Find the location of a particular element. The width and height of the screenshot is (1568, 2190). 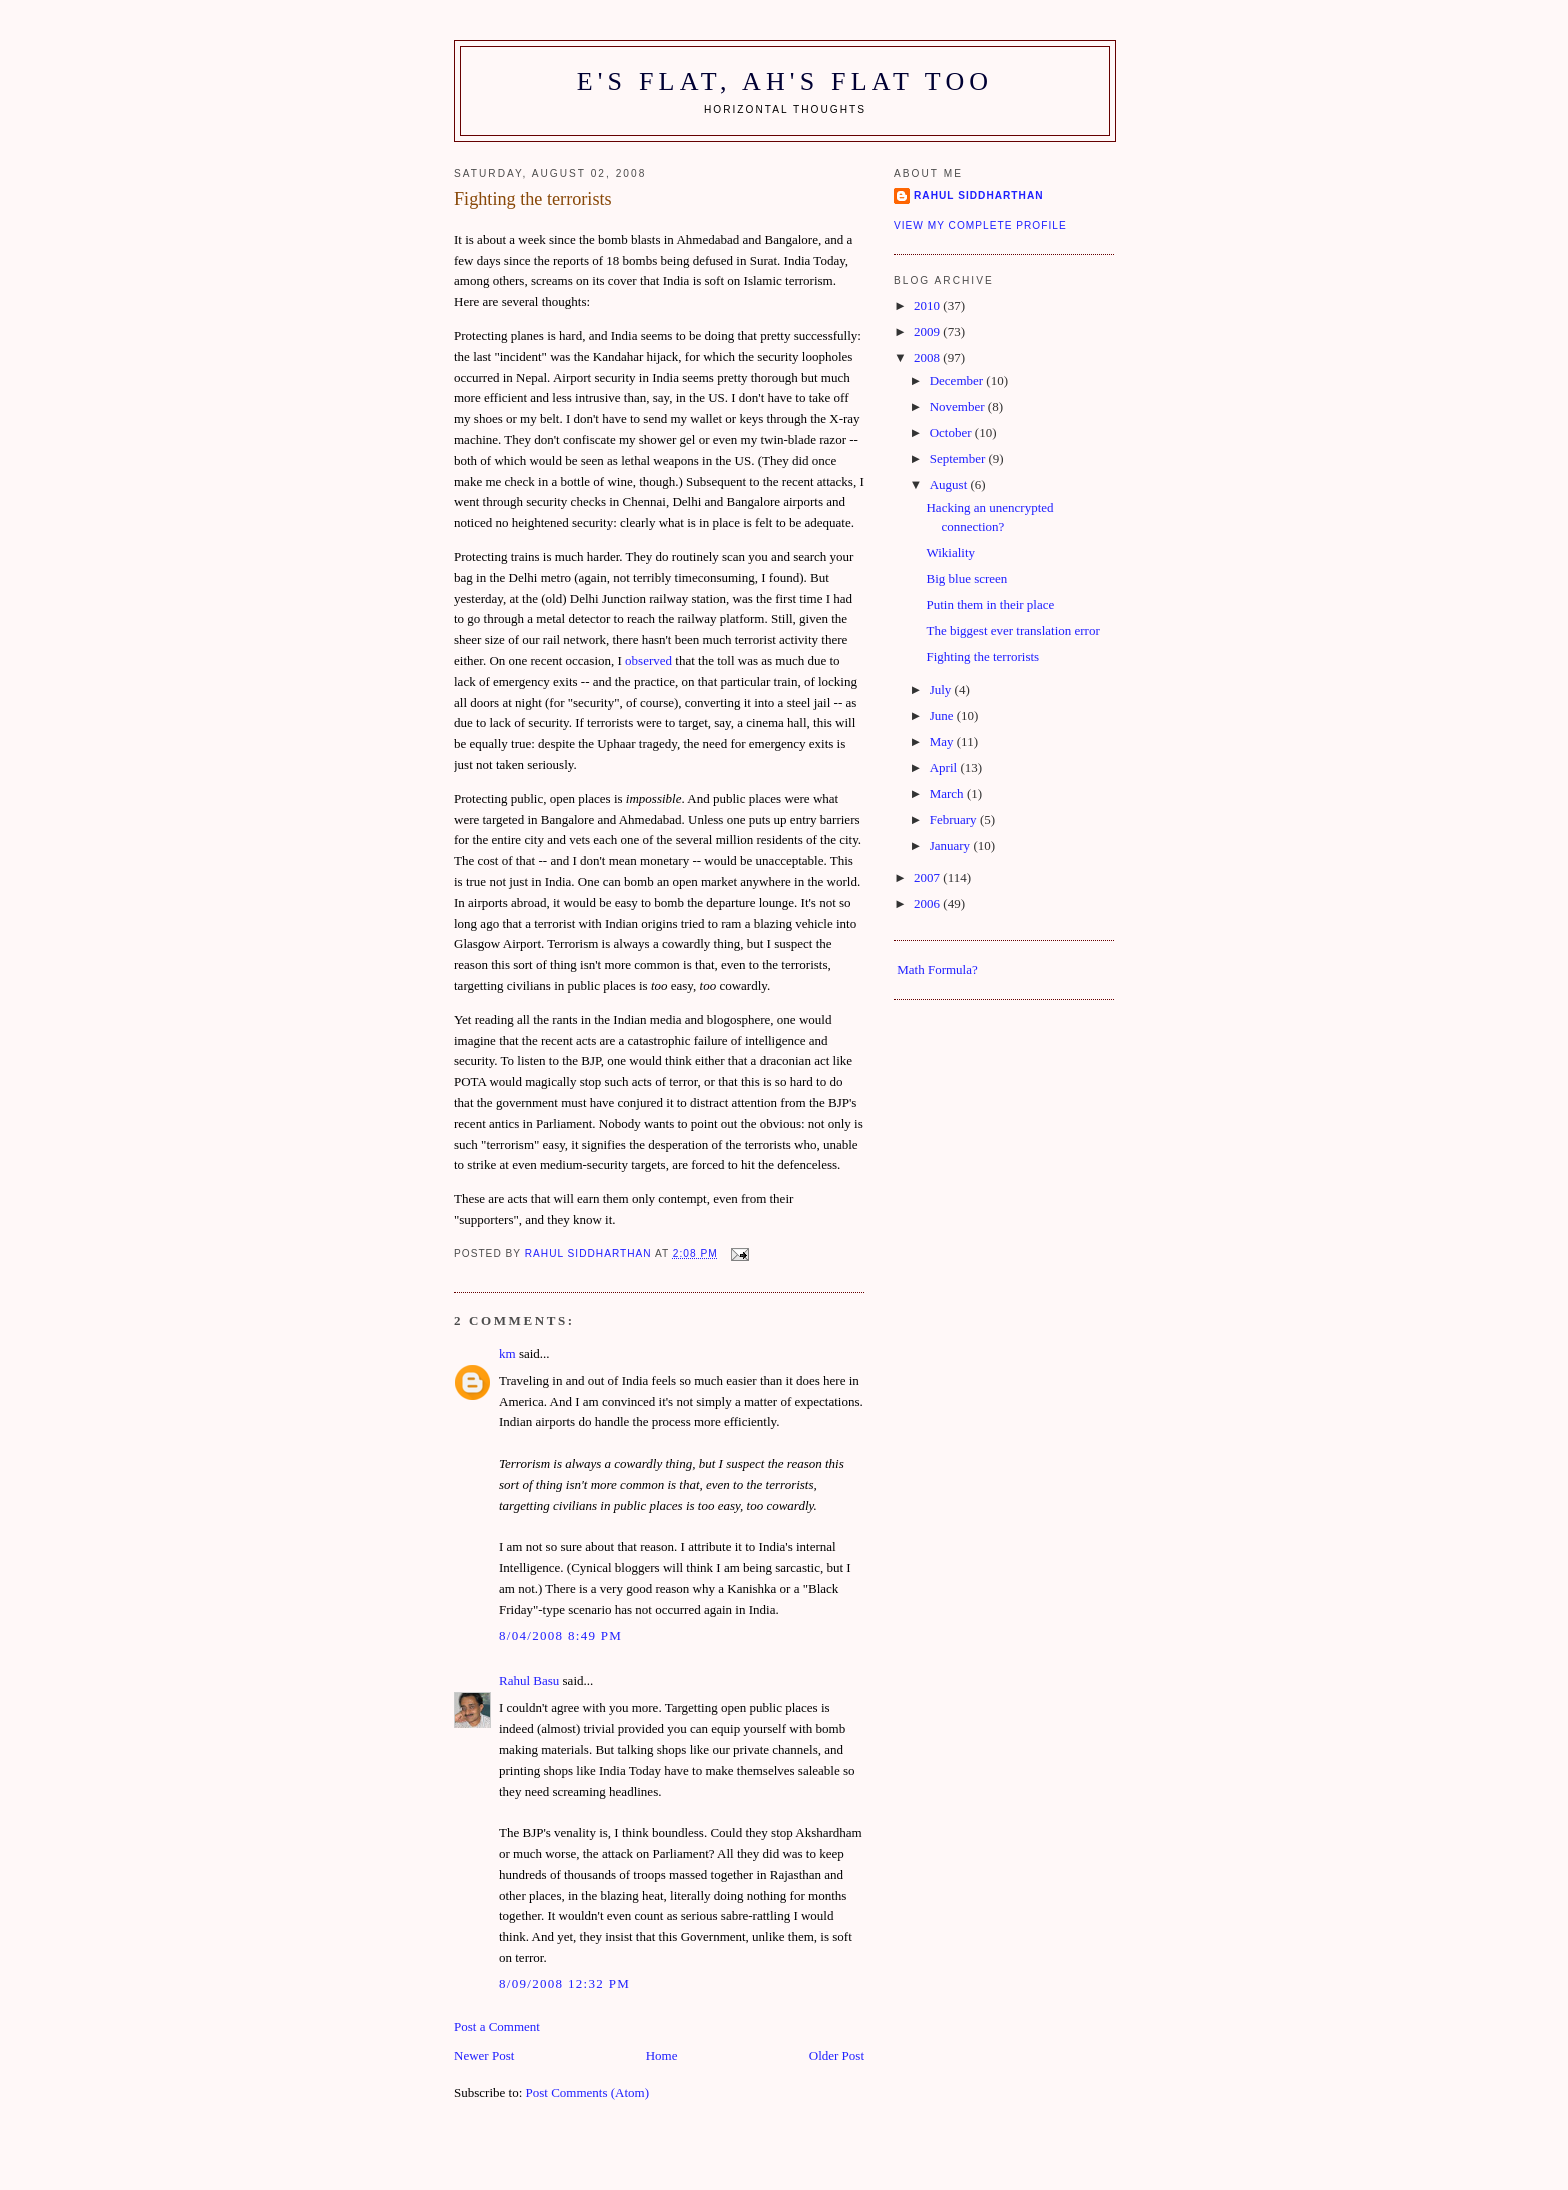

August is located at coordinates (950, 484).